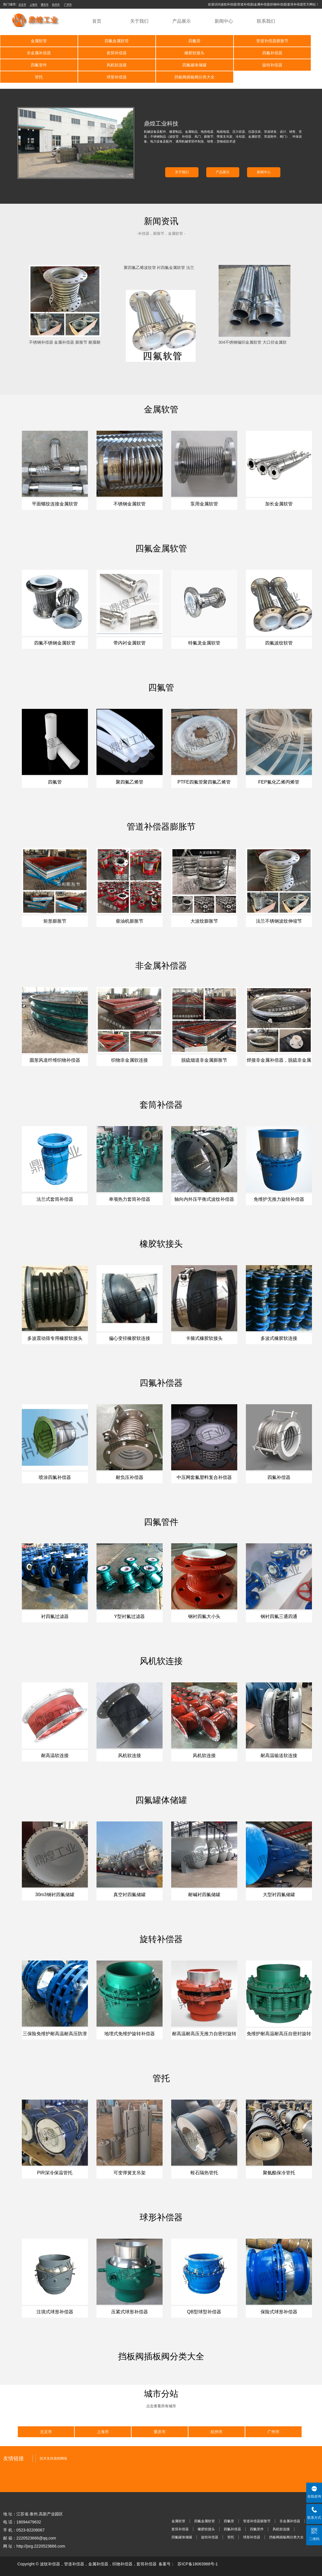 This screenshot has height=2576, width=322. Describe the element at coordinates (161, 65) in the screenshot. I see `管托` at that location.